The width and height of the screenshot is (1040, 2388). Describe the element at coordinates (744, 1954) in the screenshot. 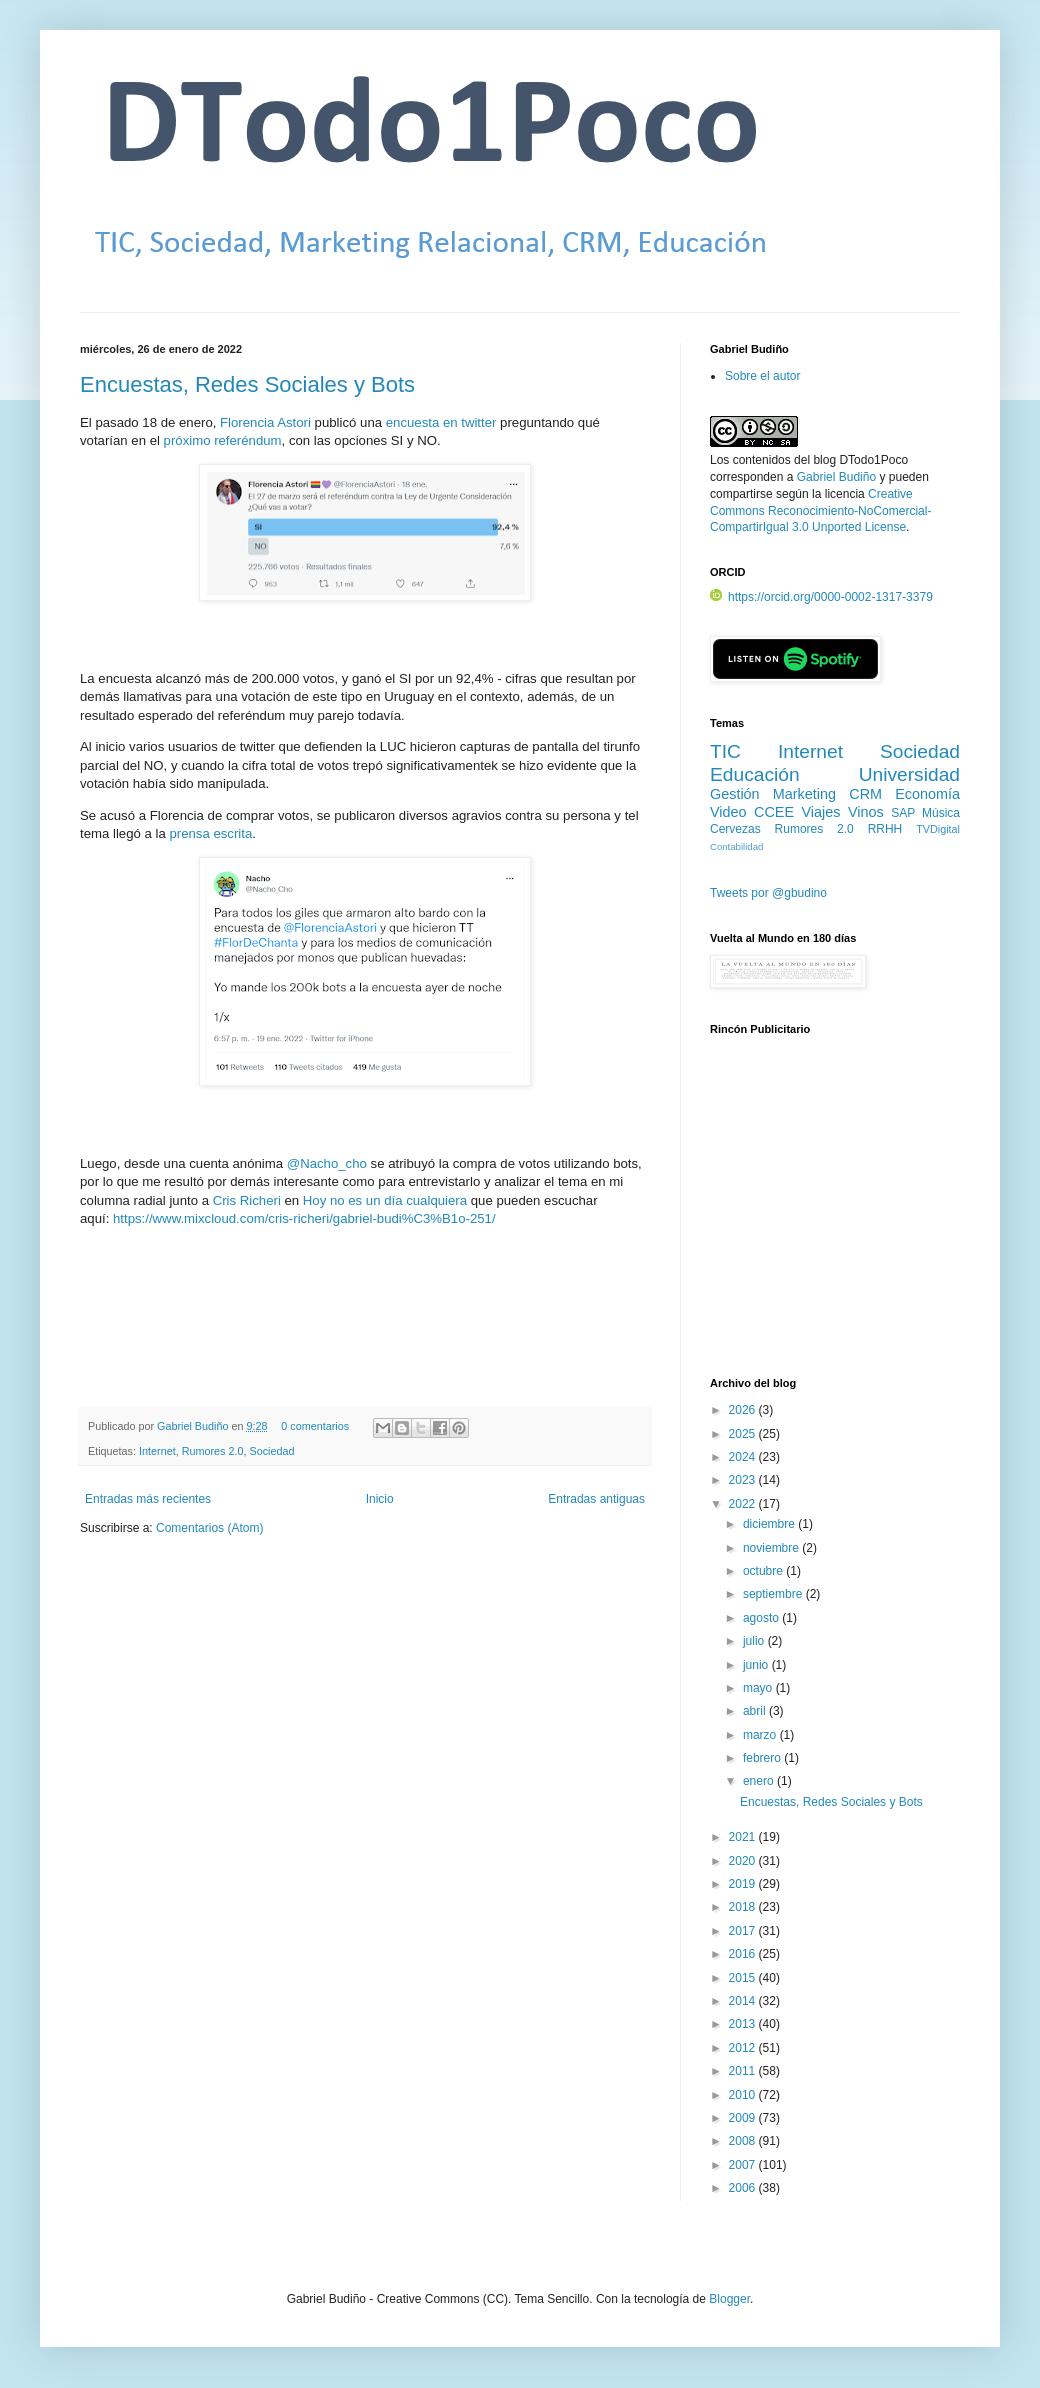

I see `2016` at that location.